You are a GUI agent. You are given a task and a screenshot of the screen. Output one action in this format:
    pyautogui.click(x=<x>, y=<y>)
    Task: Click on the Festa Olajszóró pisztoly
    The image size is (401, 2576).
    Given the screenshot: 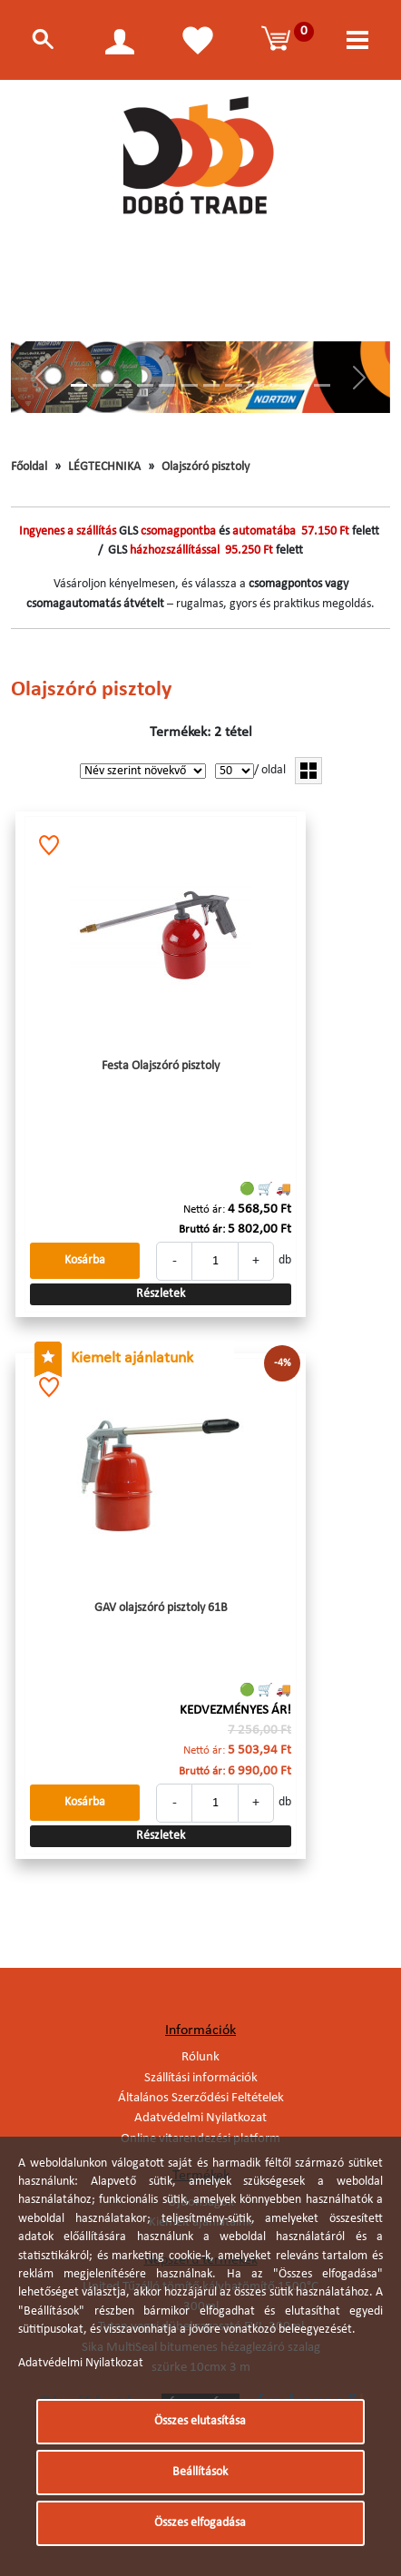 What is the action you would take?
    pyautogui.click(x=161, y=1066)
    